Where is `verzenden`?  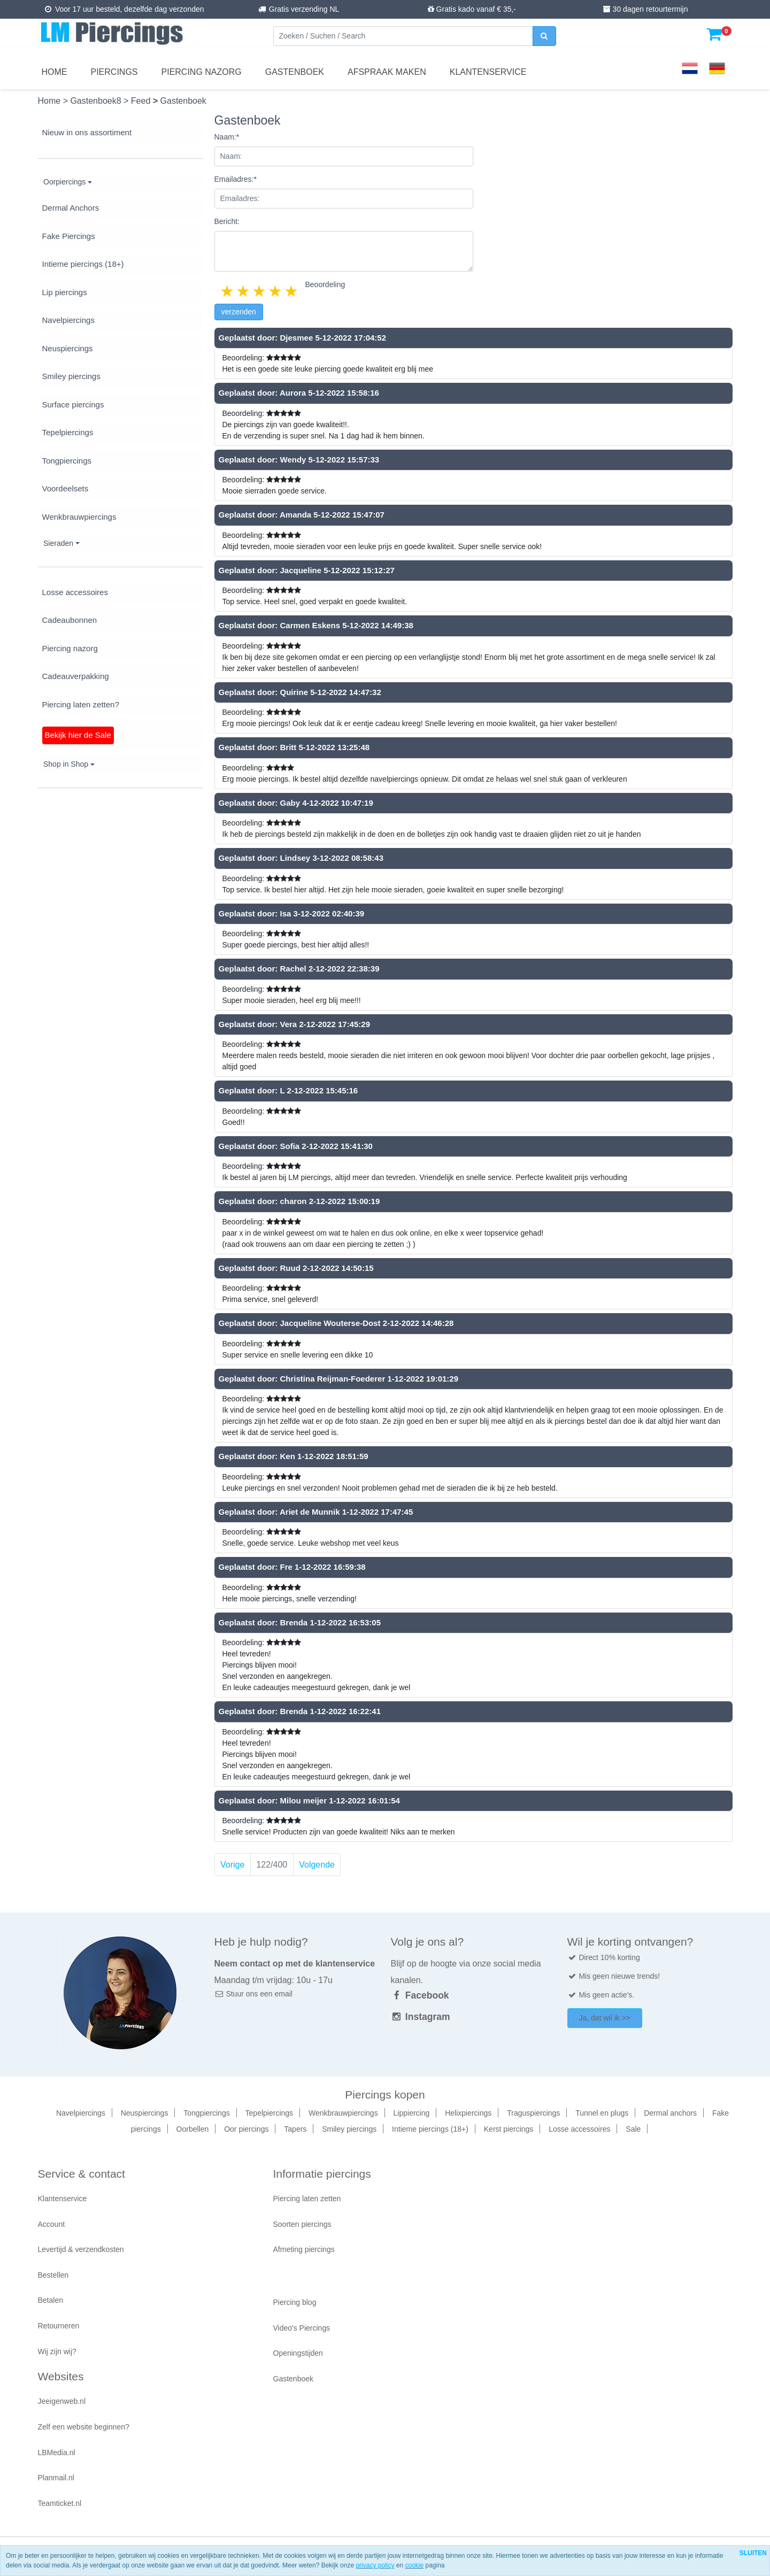
verzenden is located at coordinates (238, 311).